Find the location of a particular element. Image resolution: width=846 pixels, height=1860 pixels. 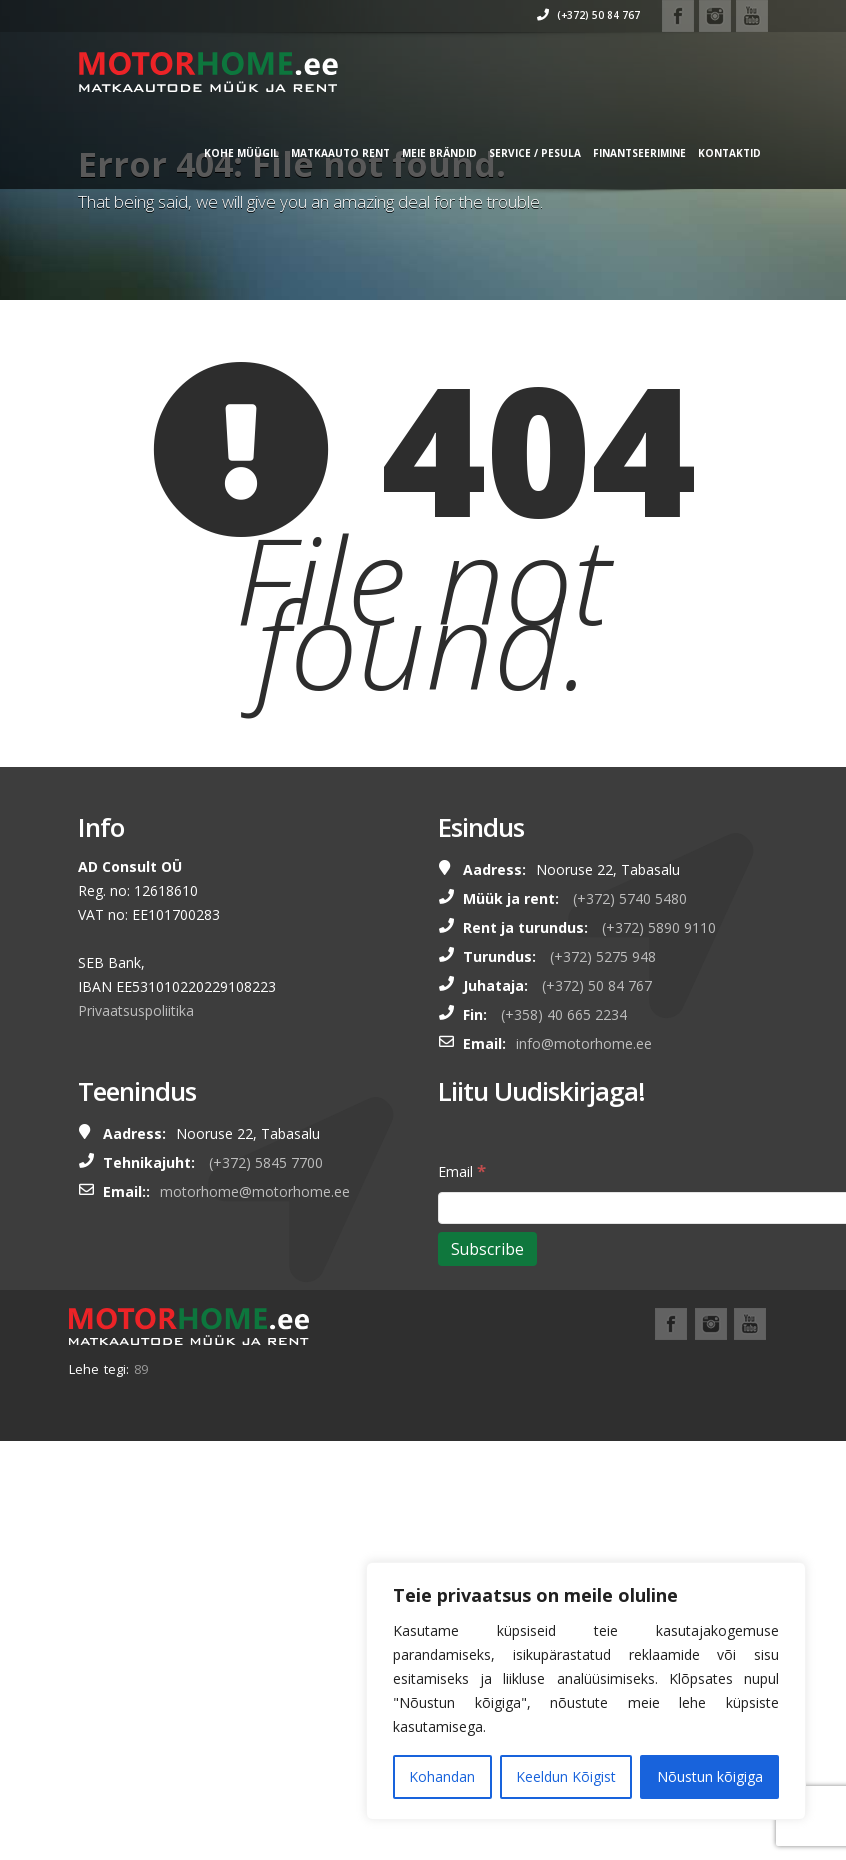

(+372) 5890 9110 is located at coordinates (659, 927).